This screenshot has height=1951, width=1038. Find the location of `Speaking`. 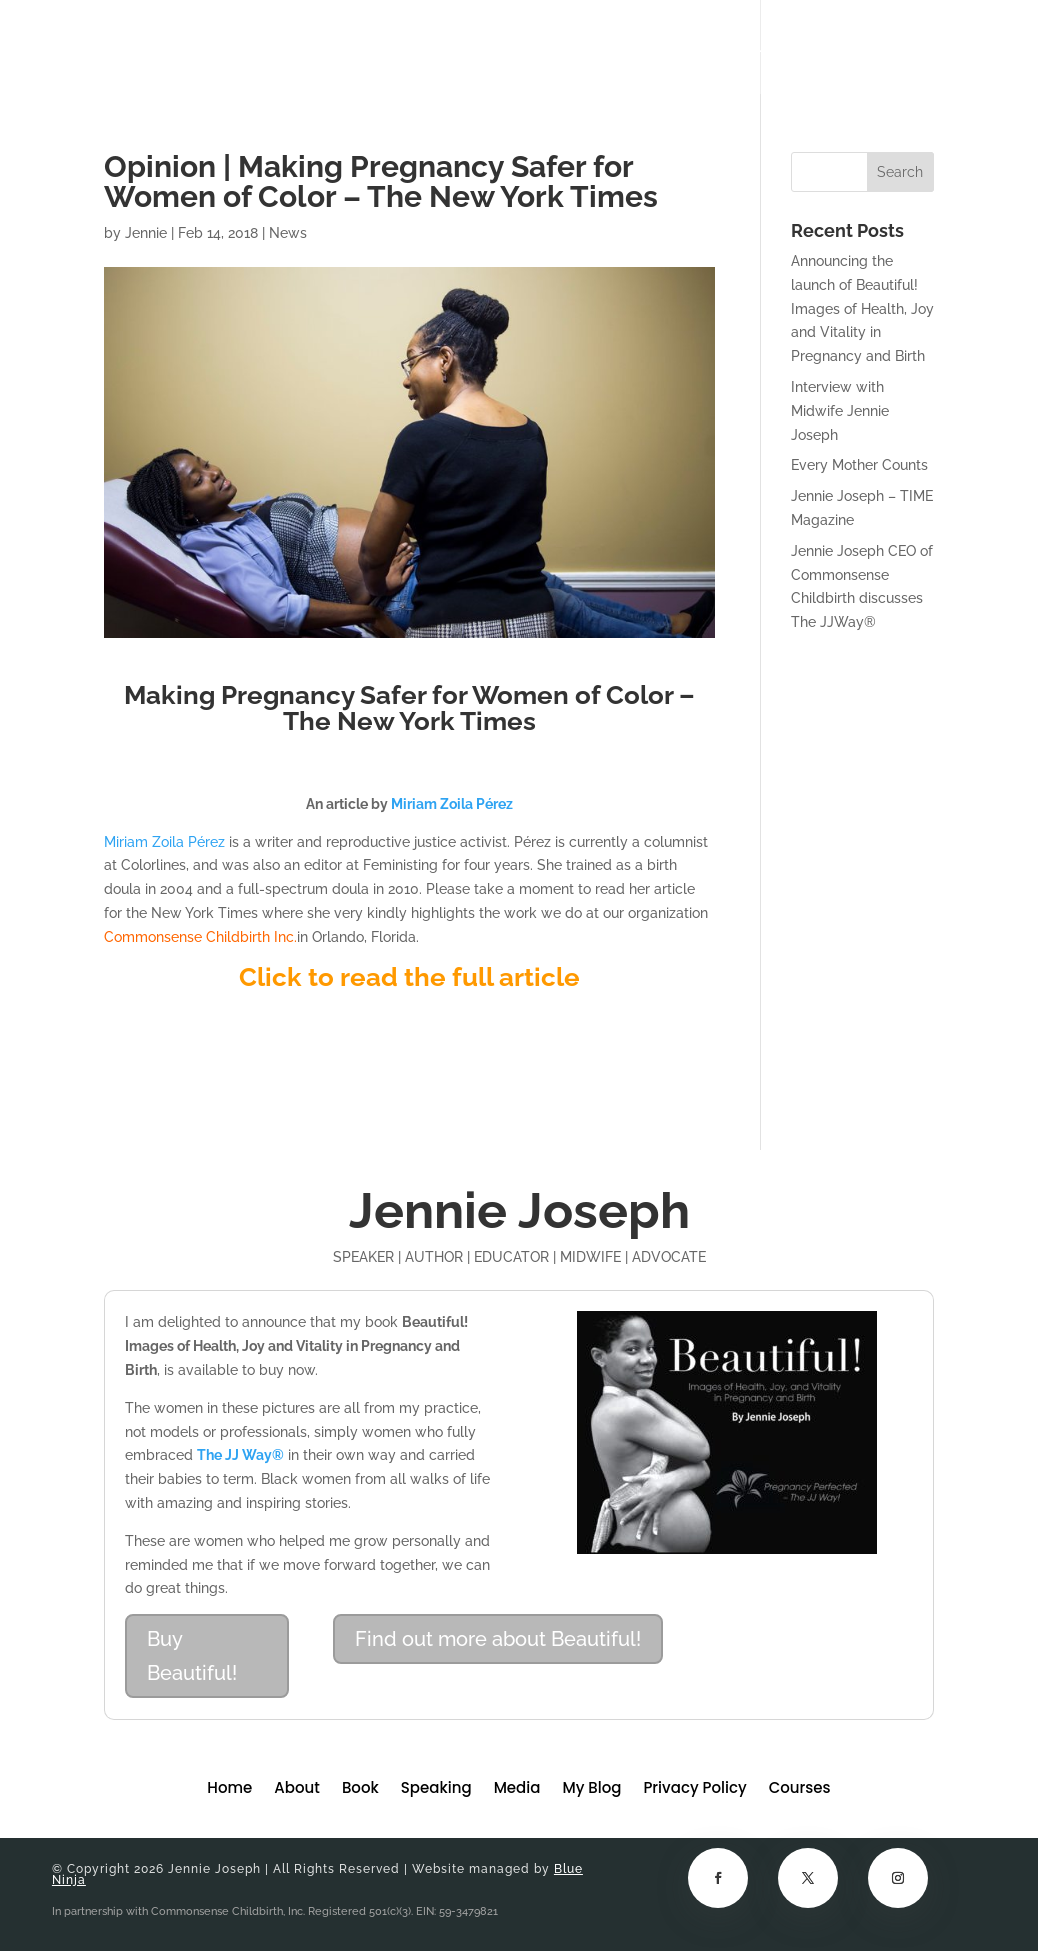

Speaking is located at coordinates (581, 47).